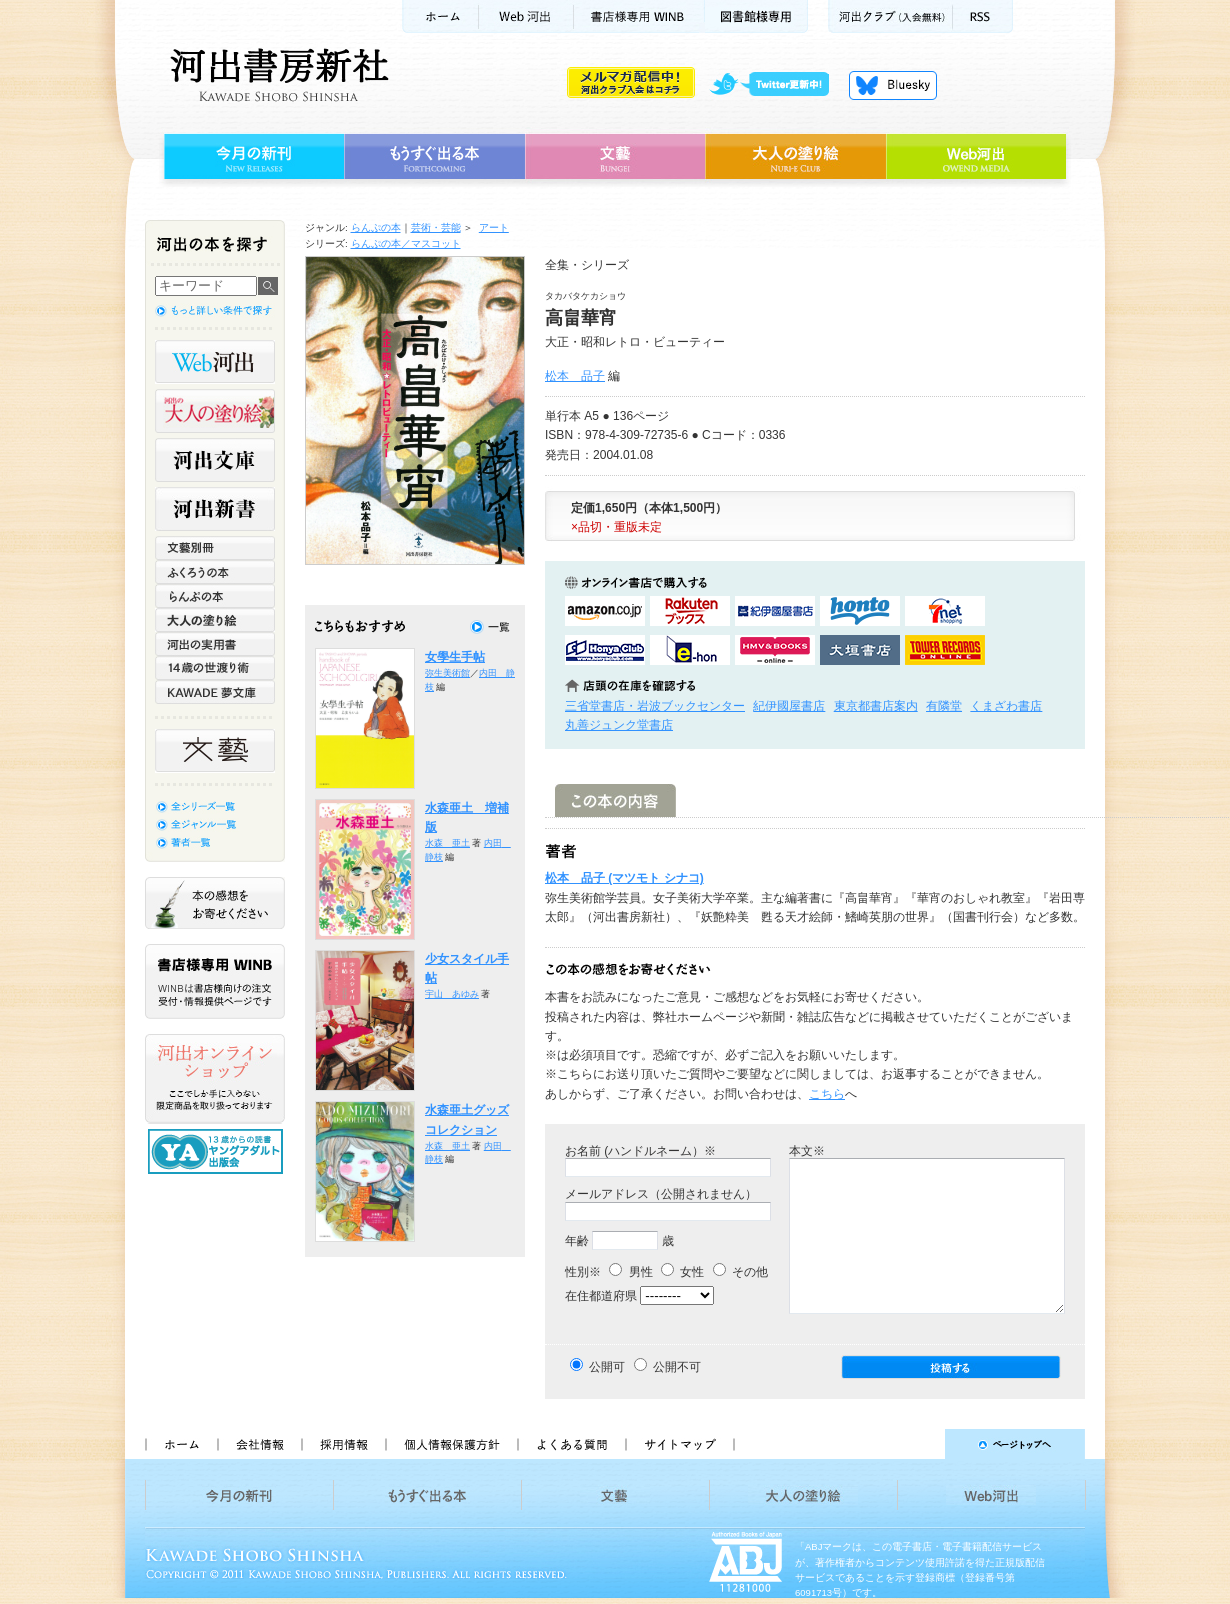  Describe the element at coordinates (945, 650) in the screenshot. I see `タワーレコード` at that location.